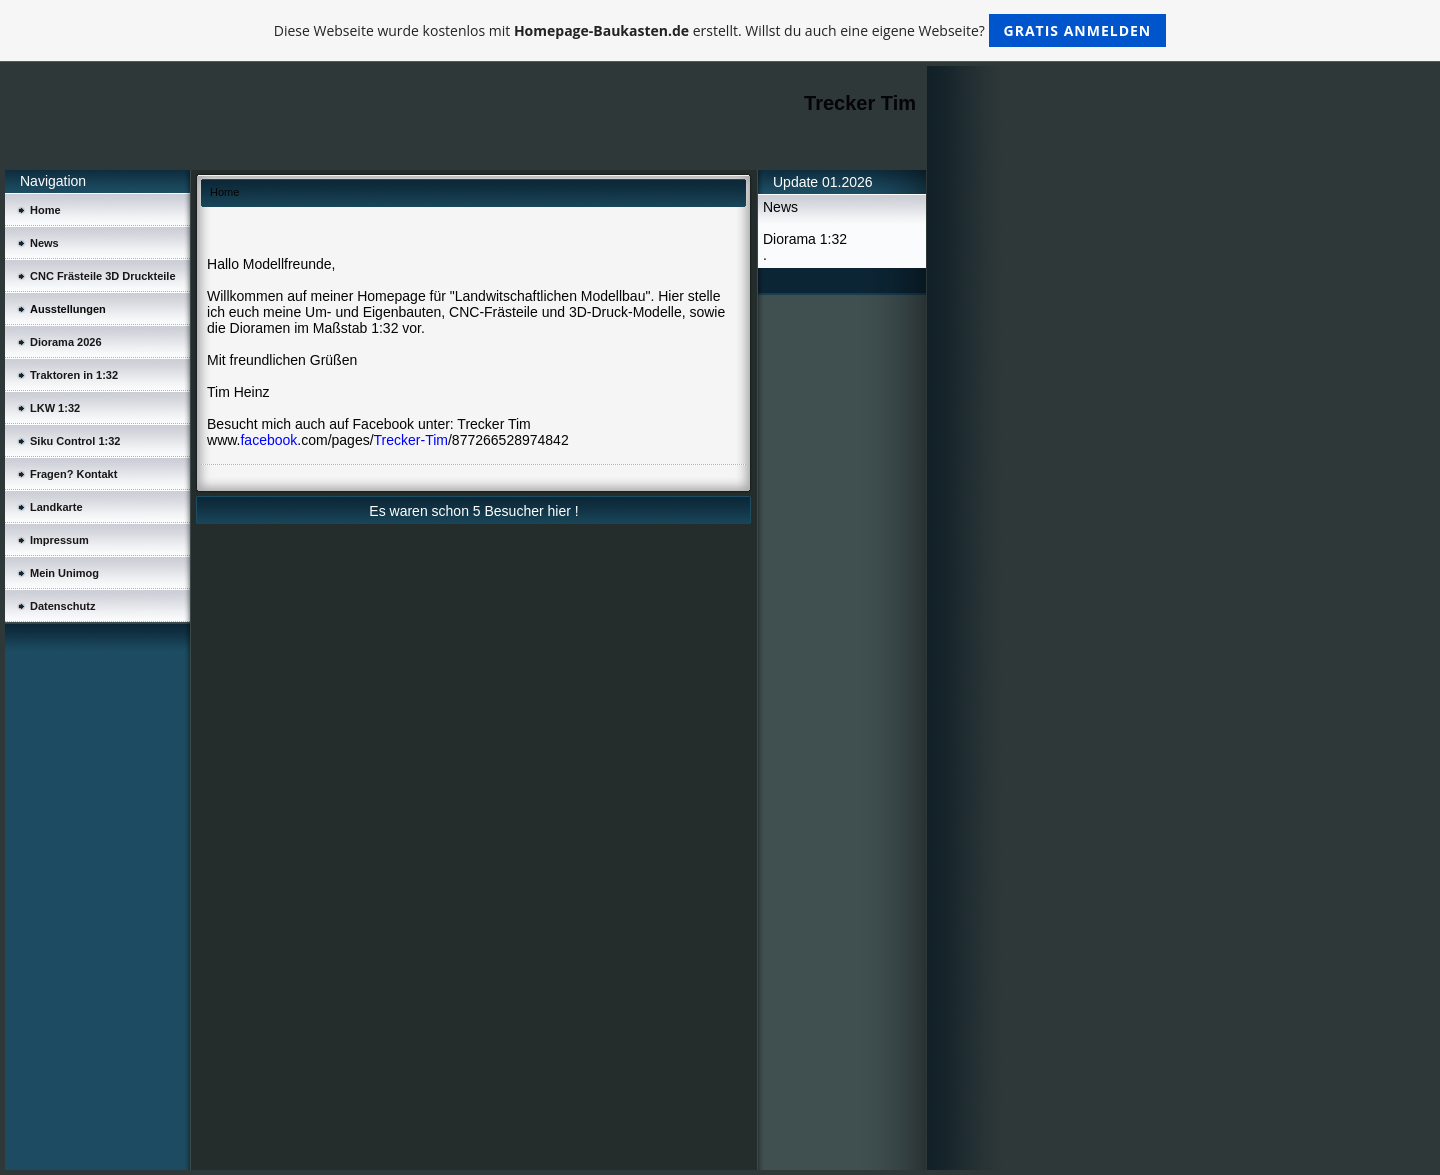  Describe the element at coordinates (720, 30) in the screenshot. I see `Diese Webseite wurde kostenlos mit erstellt. Willst du auch eine eigene Webseite?` at that location.